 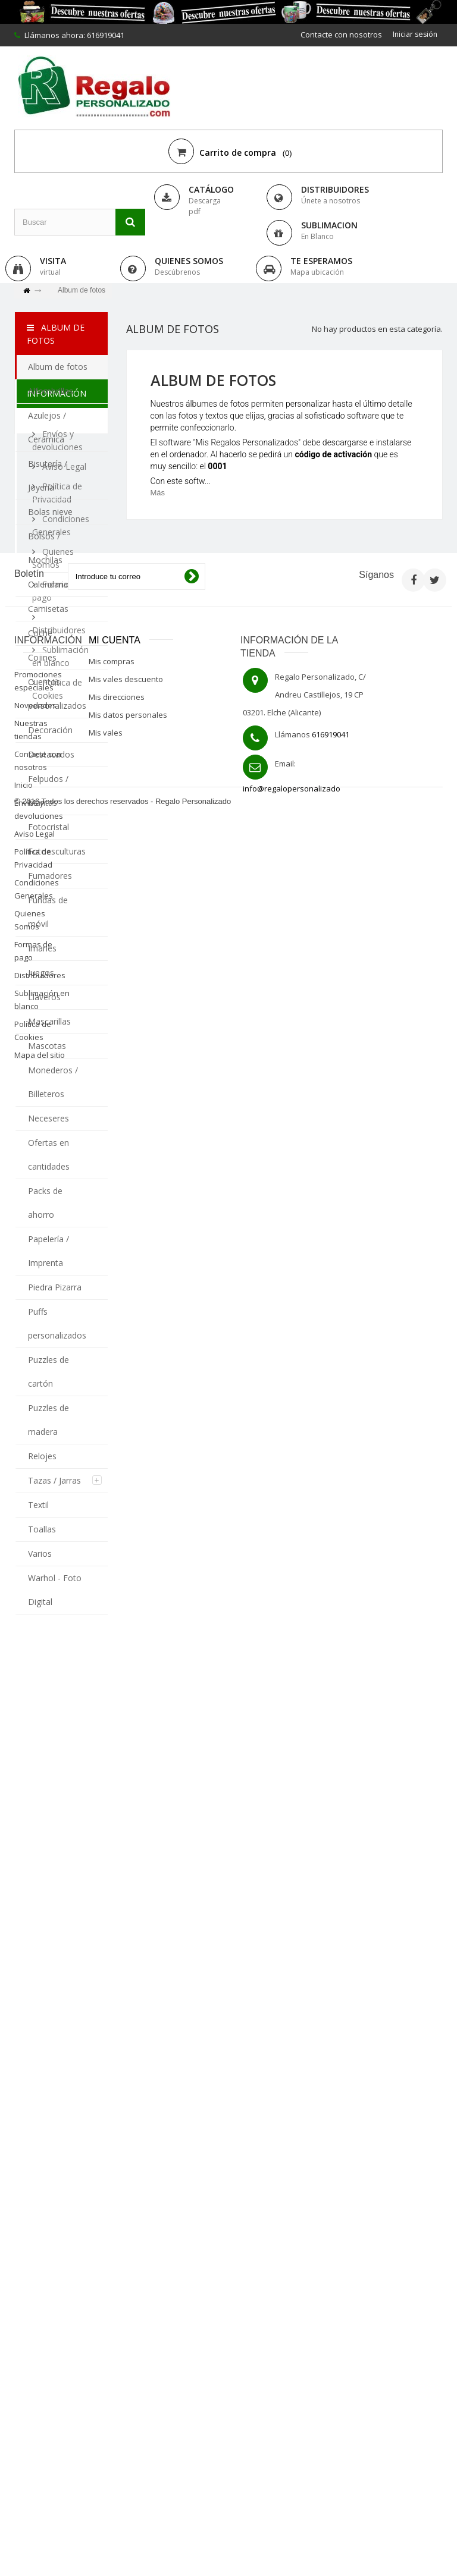 What do you see at coordinates (117, 2142) in the screenshot?
I see `Mis direcciones` at bounding box center [117, 2142].